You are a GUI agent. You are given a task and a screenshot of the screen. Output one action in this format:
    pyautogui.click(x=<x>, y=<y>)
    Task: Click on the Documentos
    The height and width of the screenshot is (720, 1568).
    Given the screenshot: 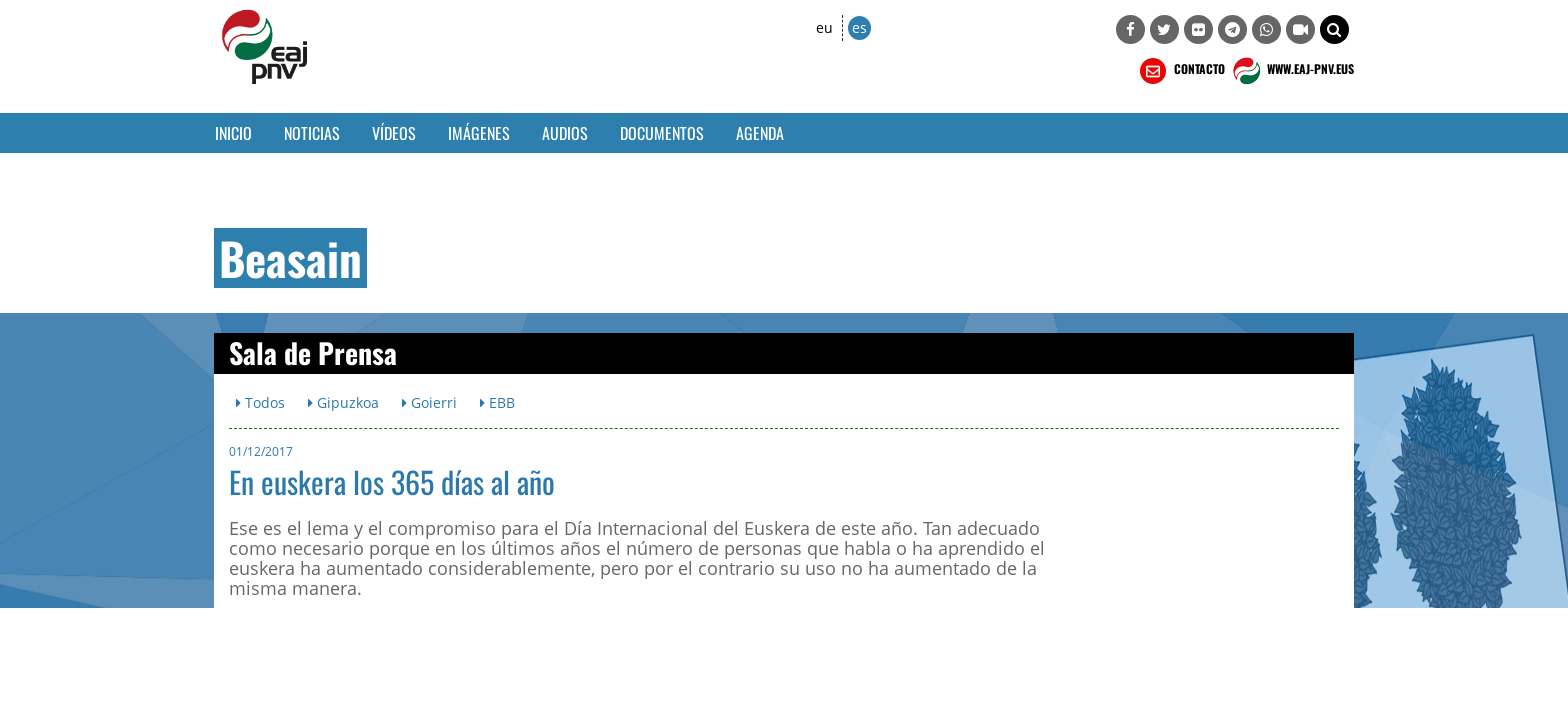 What is the action you would take?
    pyautogui.click(x=662, y=133)
    